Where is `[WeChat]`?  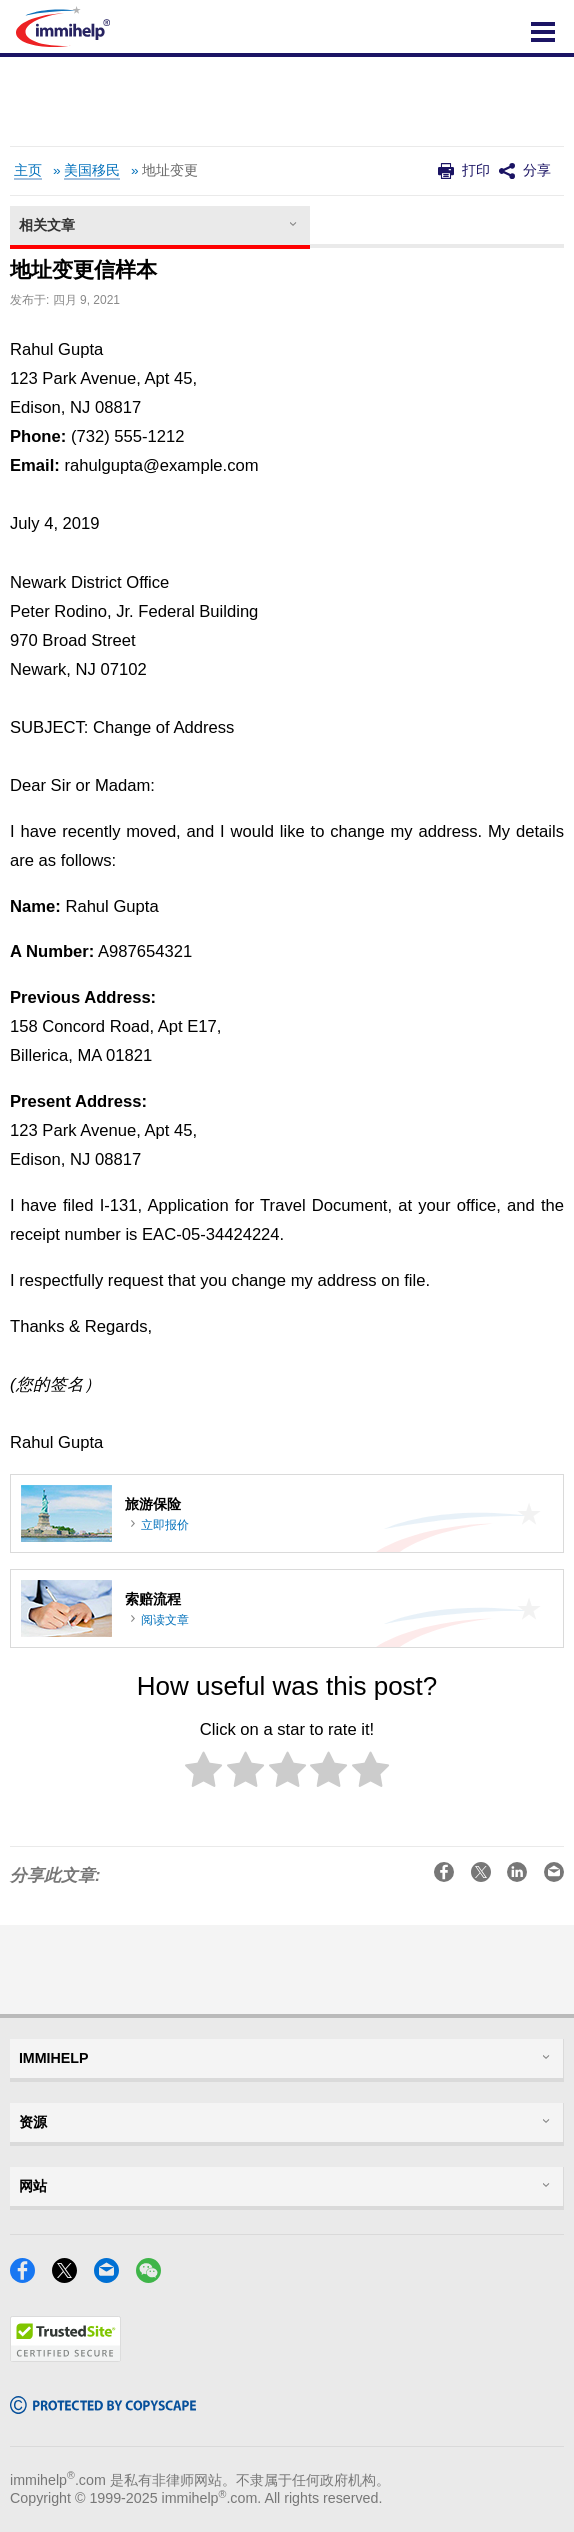 [WeChat] is located at coordinates (154, 2276).